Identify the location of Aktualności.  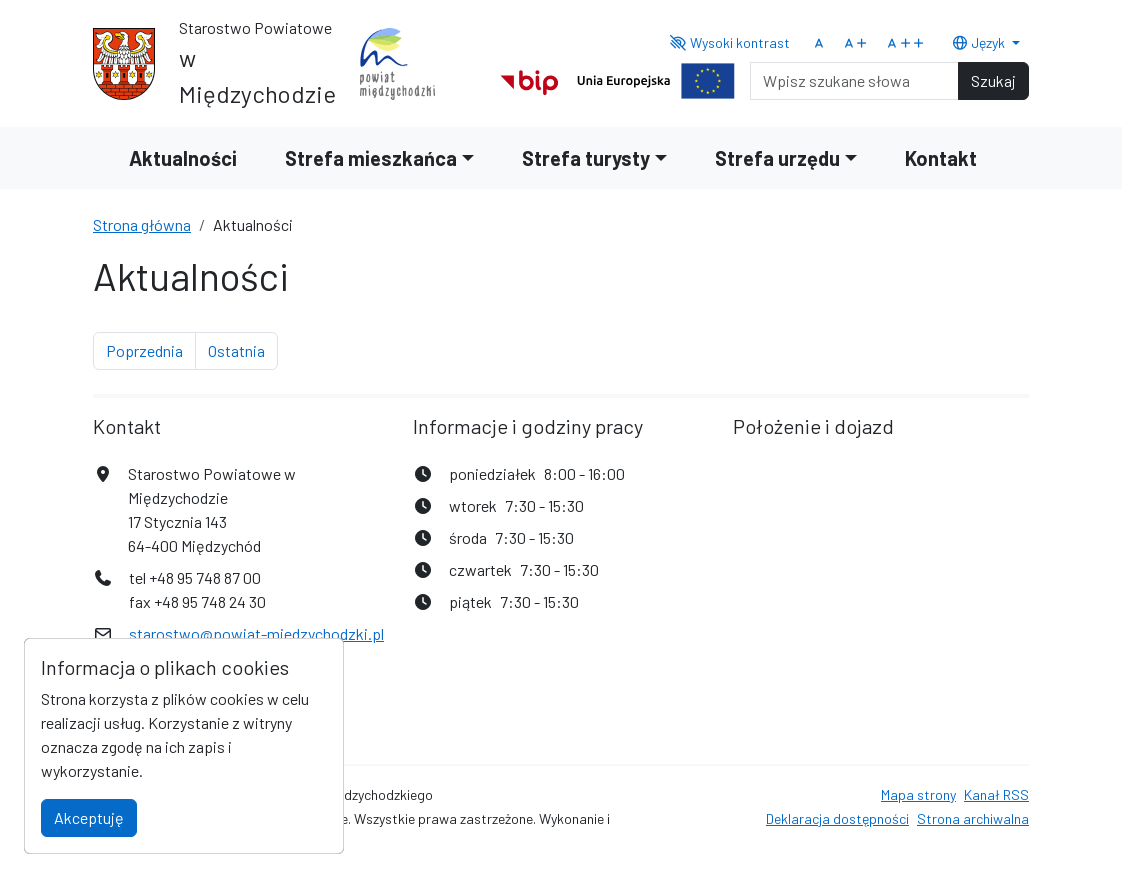
(183, 158).